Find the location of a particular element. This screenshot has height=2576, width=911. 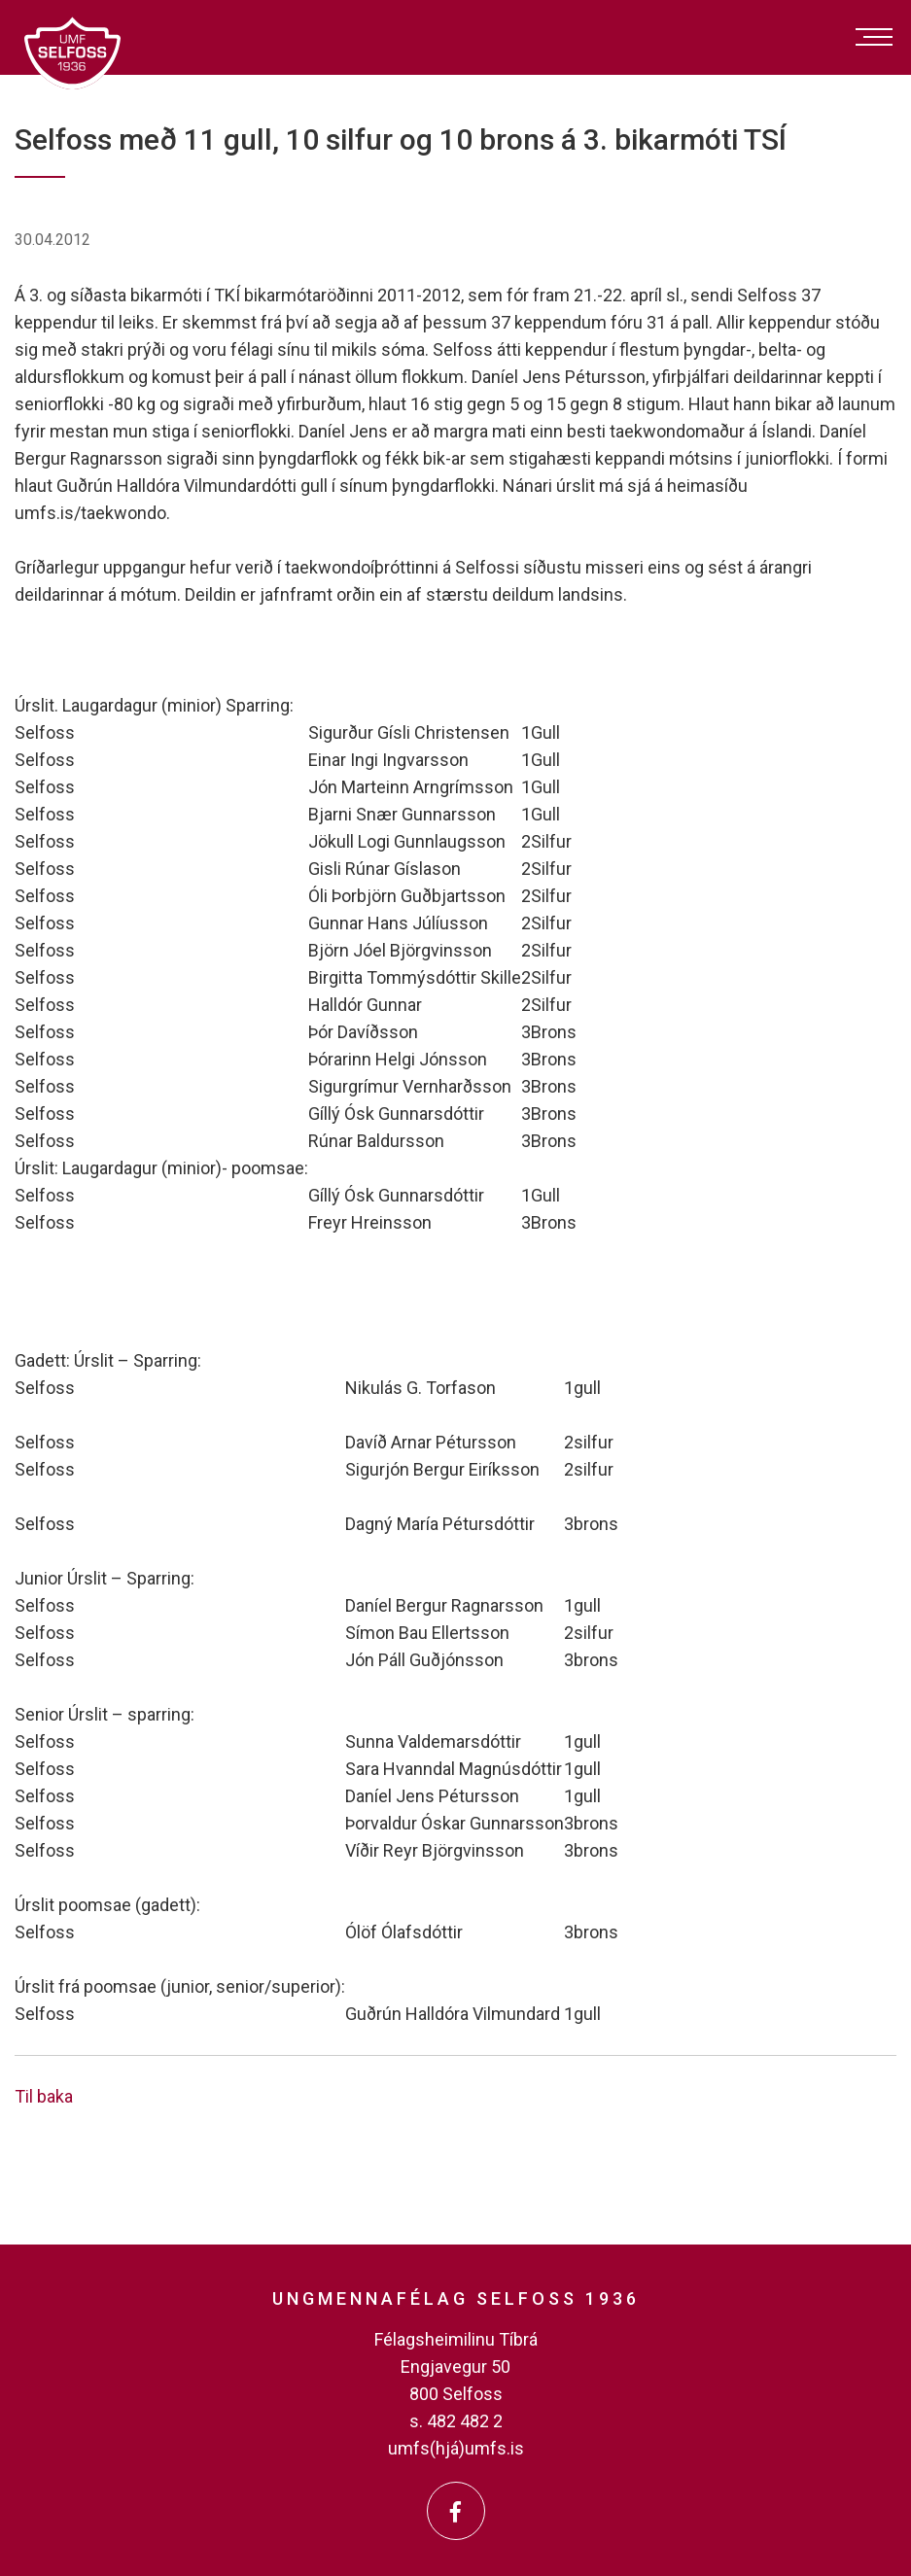

Til baka is located at coordinates (44, 2096).